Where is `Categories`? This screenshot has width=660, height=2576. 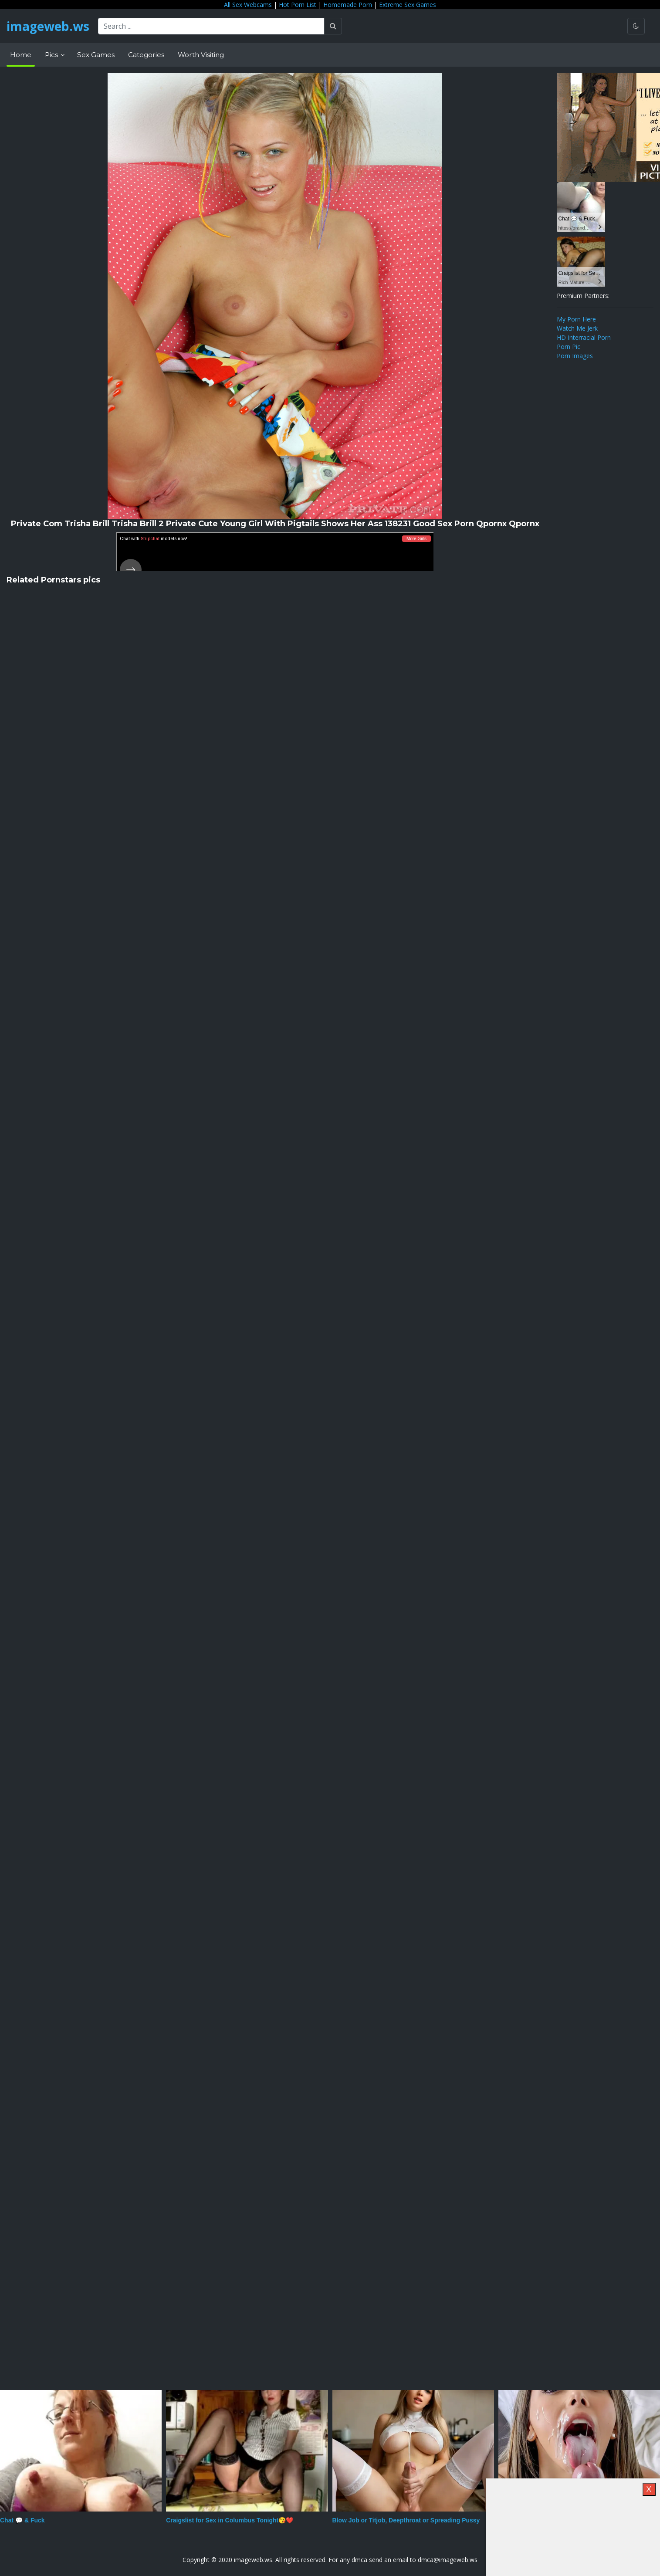
Categories is located at coordinates (146, 55).